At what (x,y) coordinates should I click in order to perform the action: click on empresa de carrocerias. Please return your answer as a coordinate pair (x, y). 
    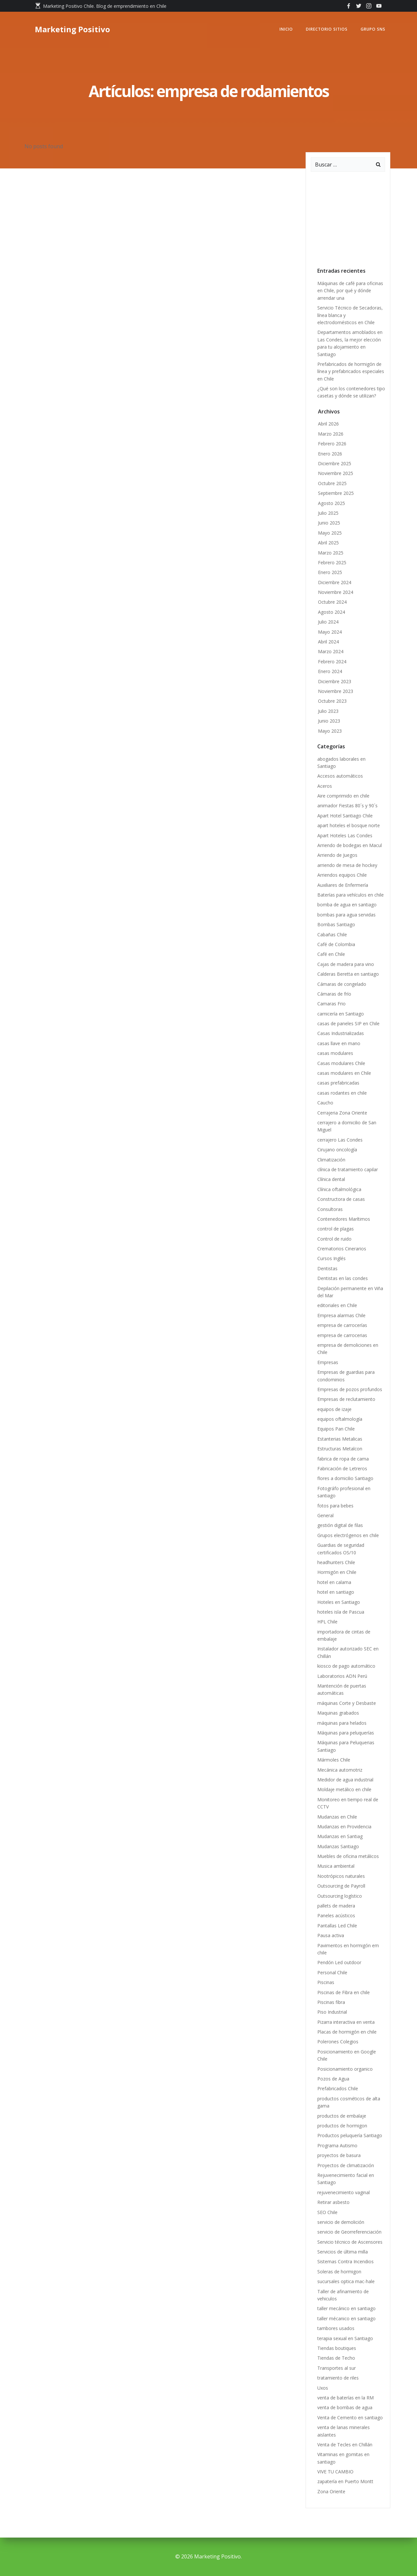
    Looking at the image, I should click on (342, 1335).